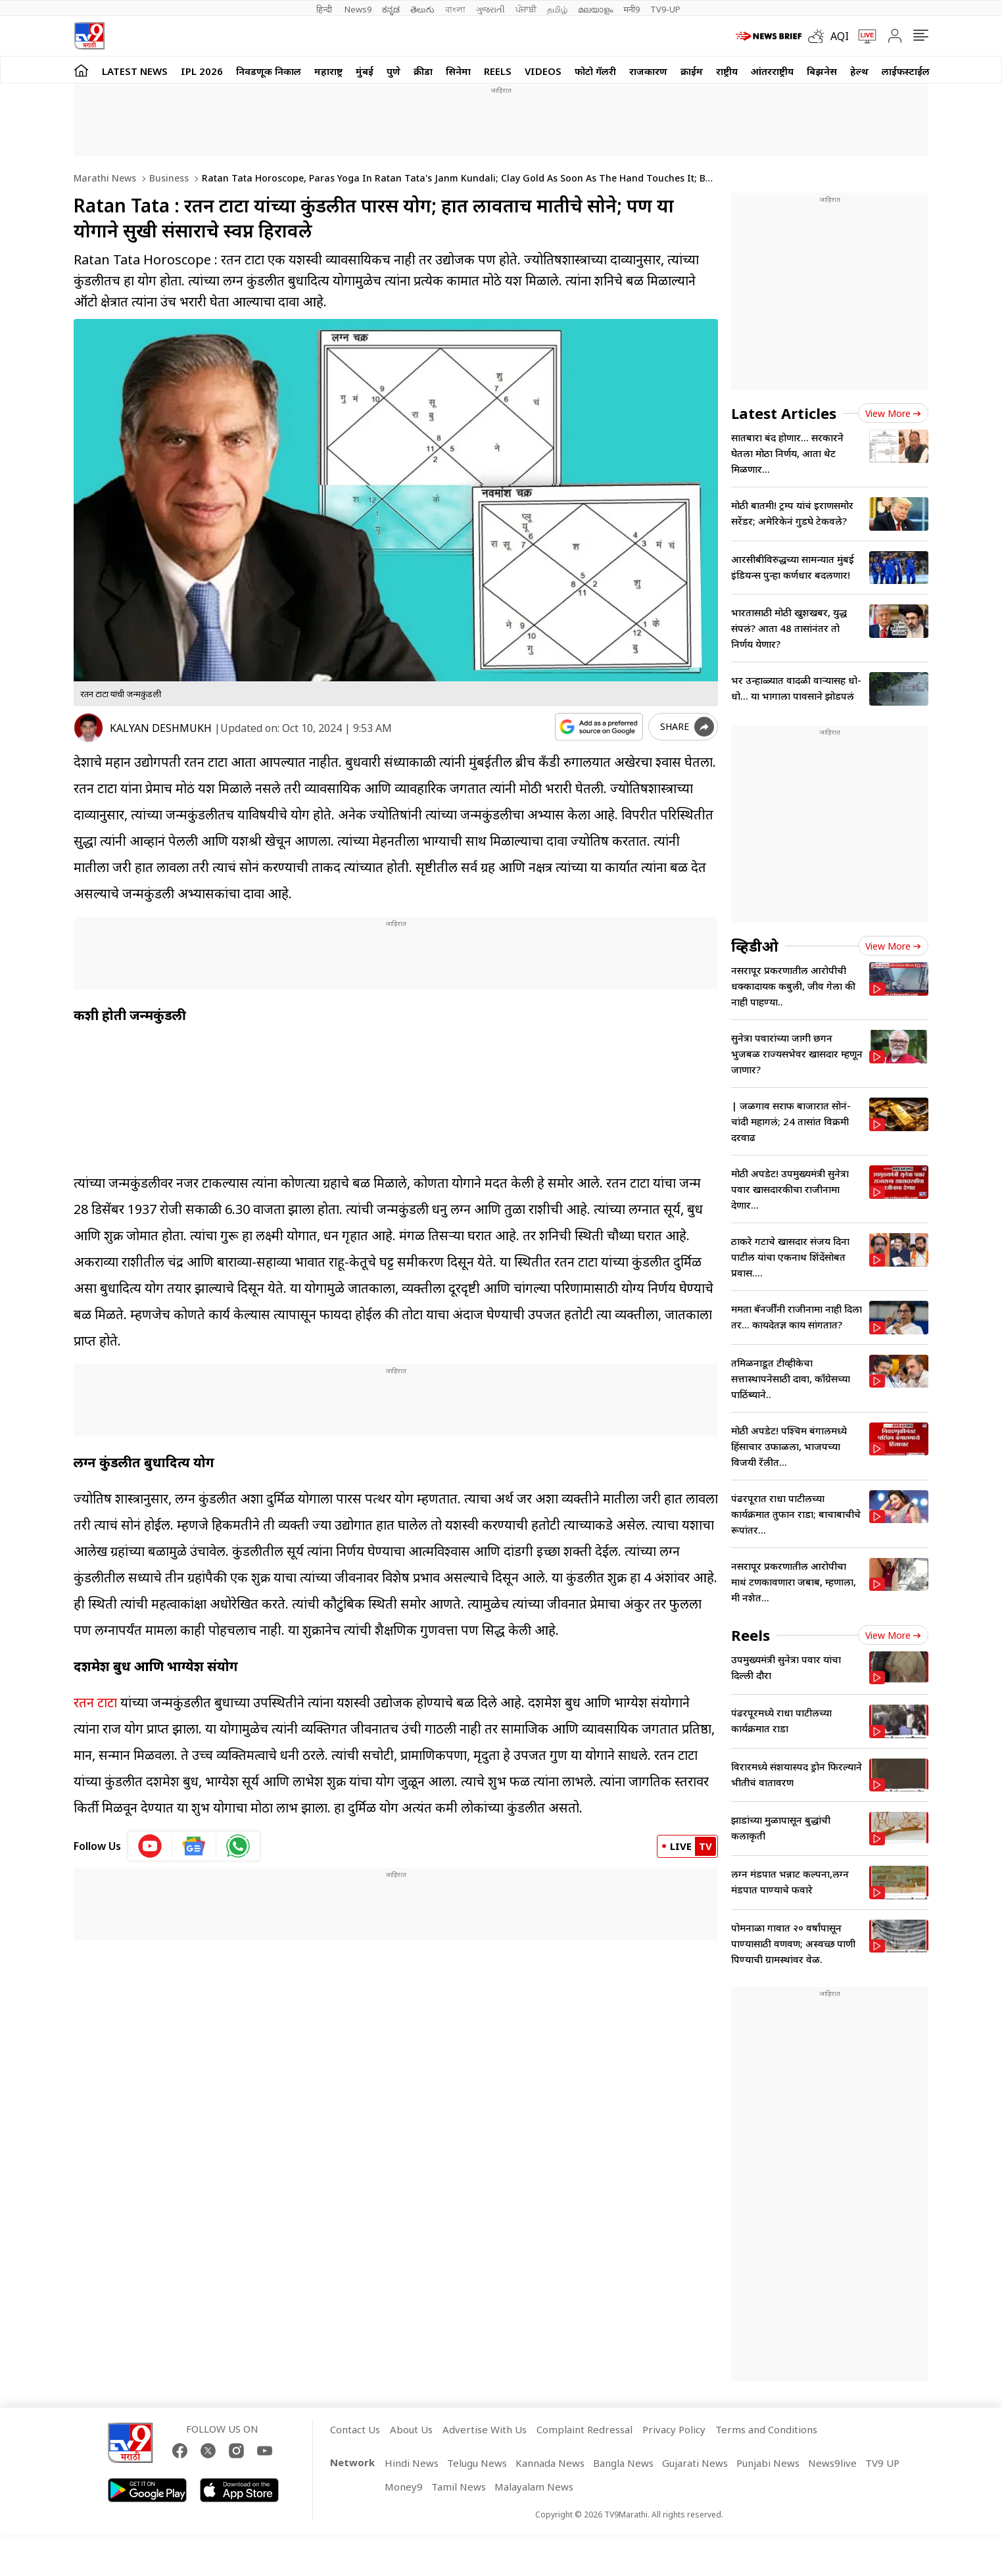 Image resolution: width=1002 pixels, height=2576 pixels. Describe the element at coordinates (695, 2462) in the screenshot. I see `Gujarati News` at that location.